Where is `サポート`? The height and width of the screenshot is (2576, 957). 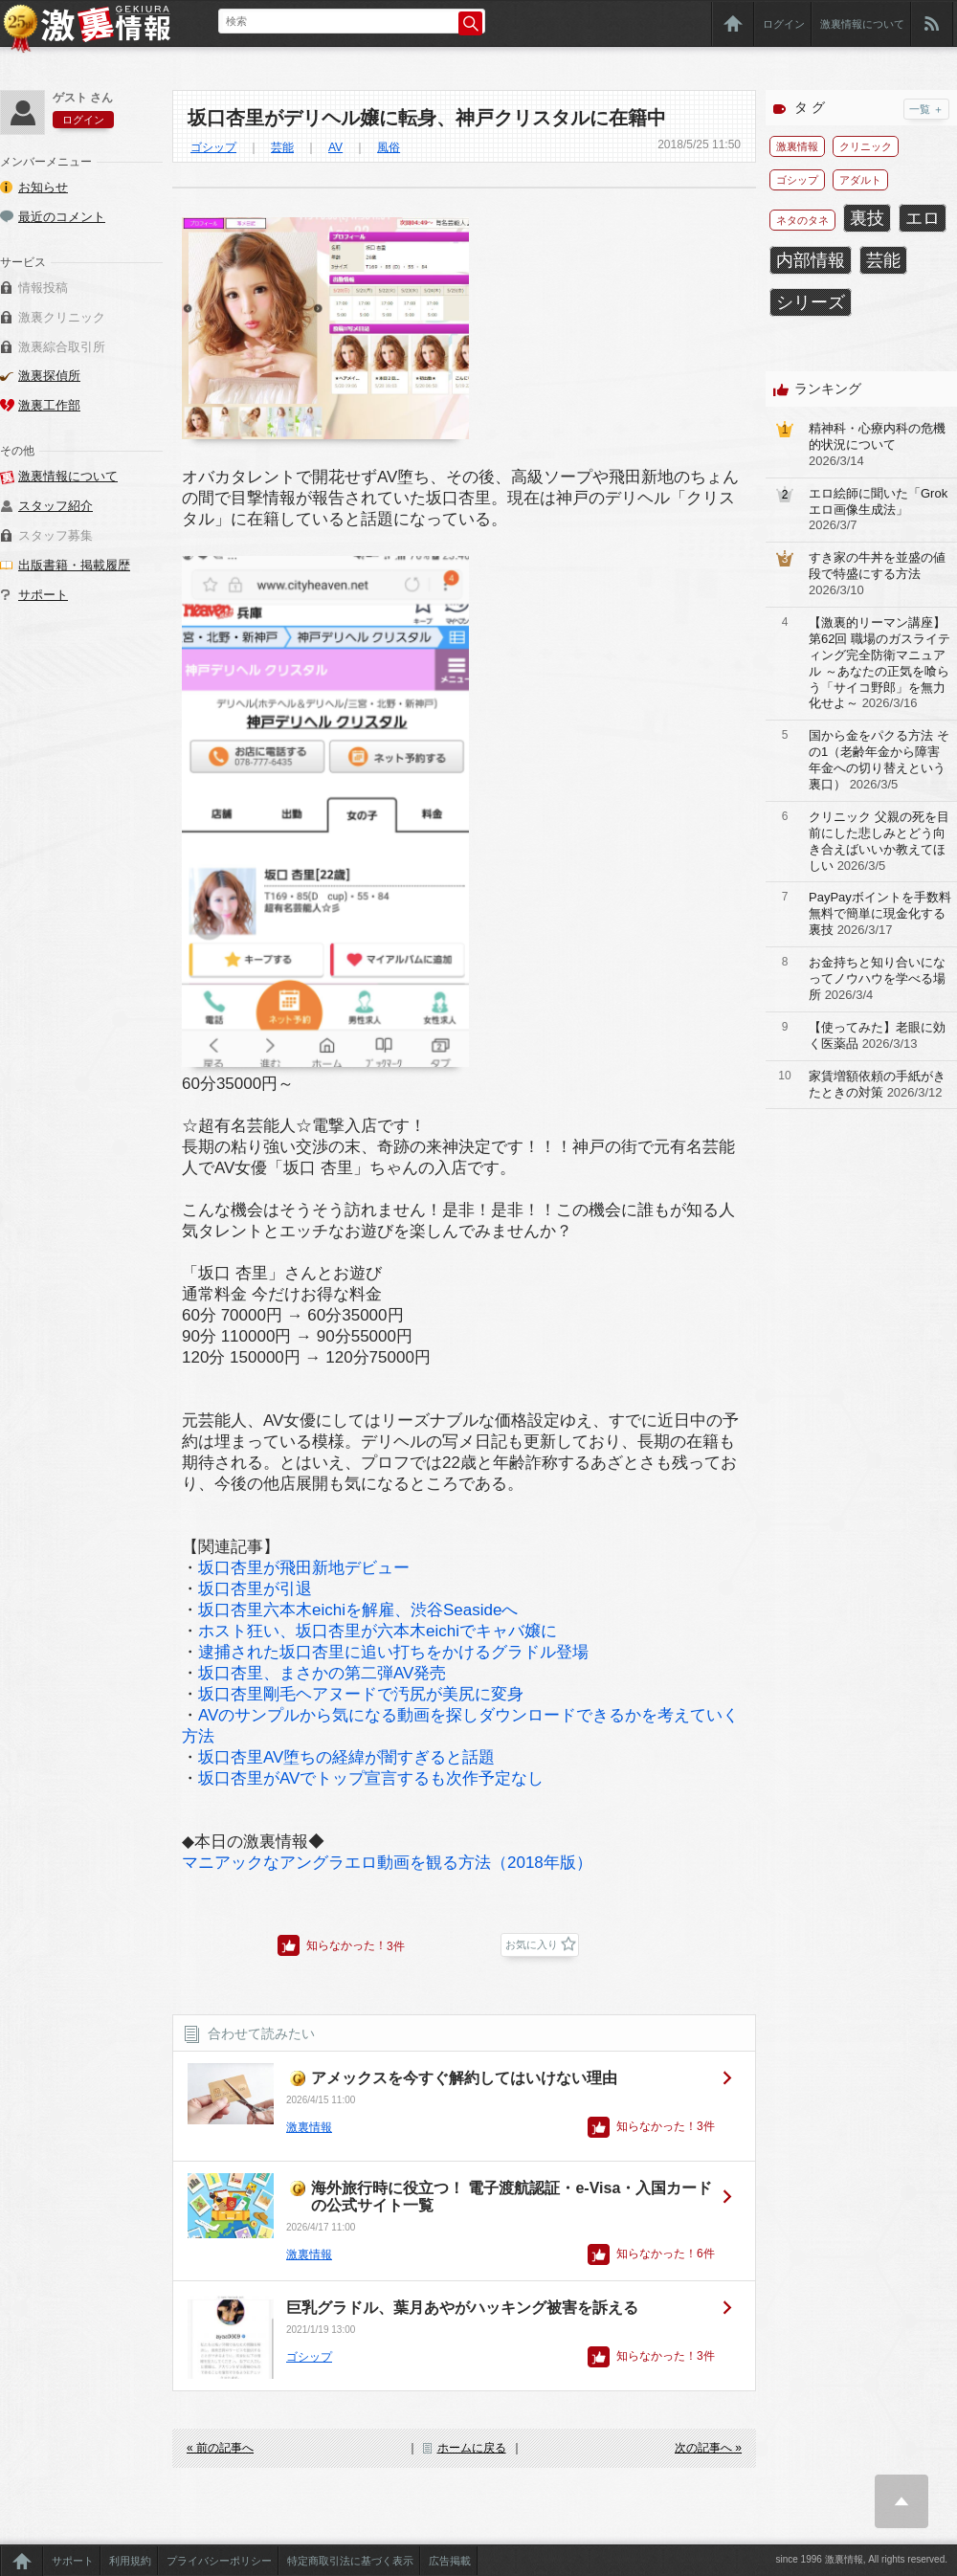
サポート is located at coordinates (43, 595).